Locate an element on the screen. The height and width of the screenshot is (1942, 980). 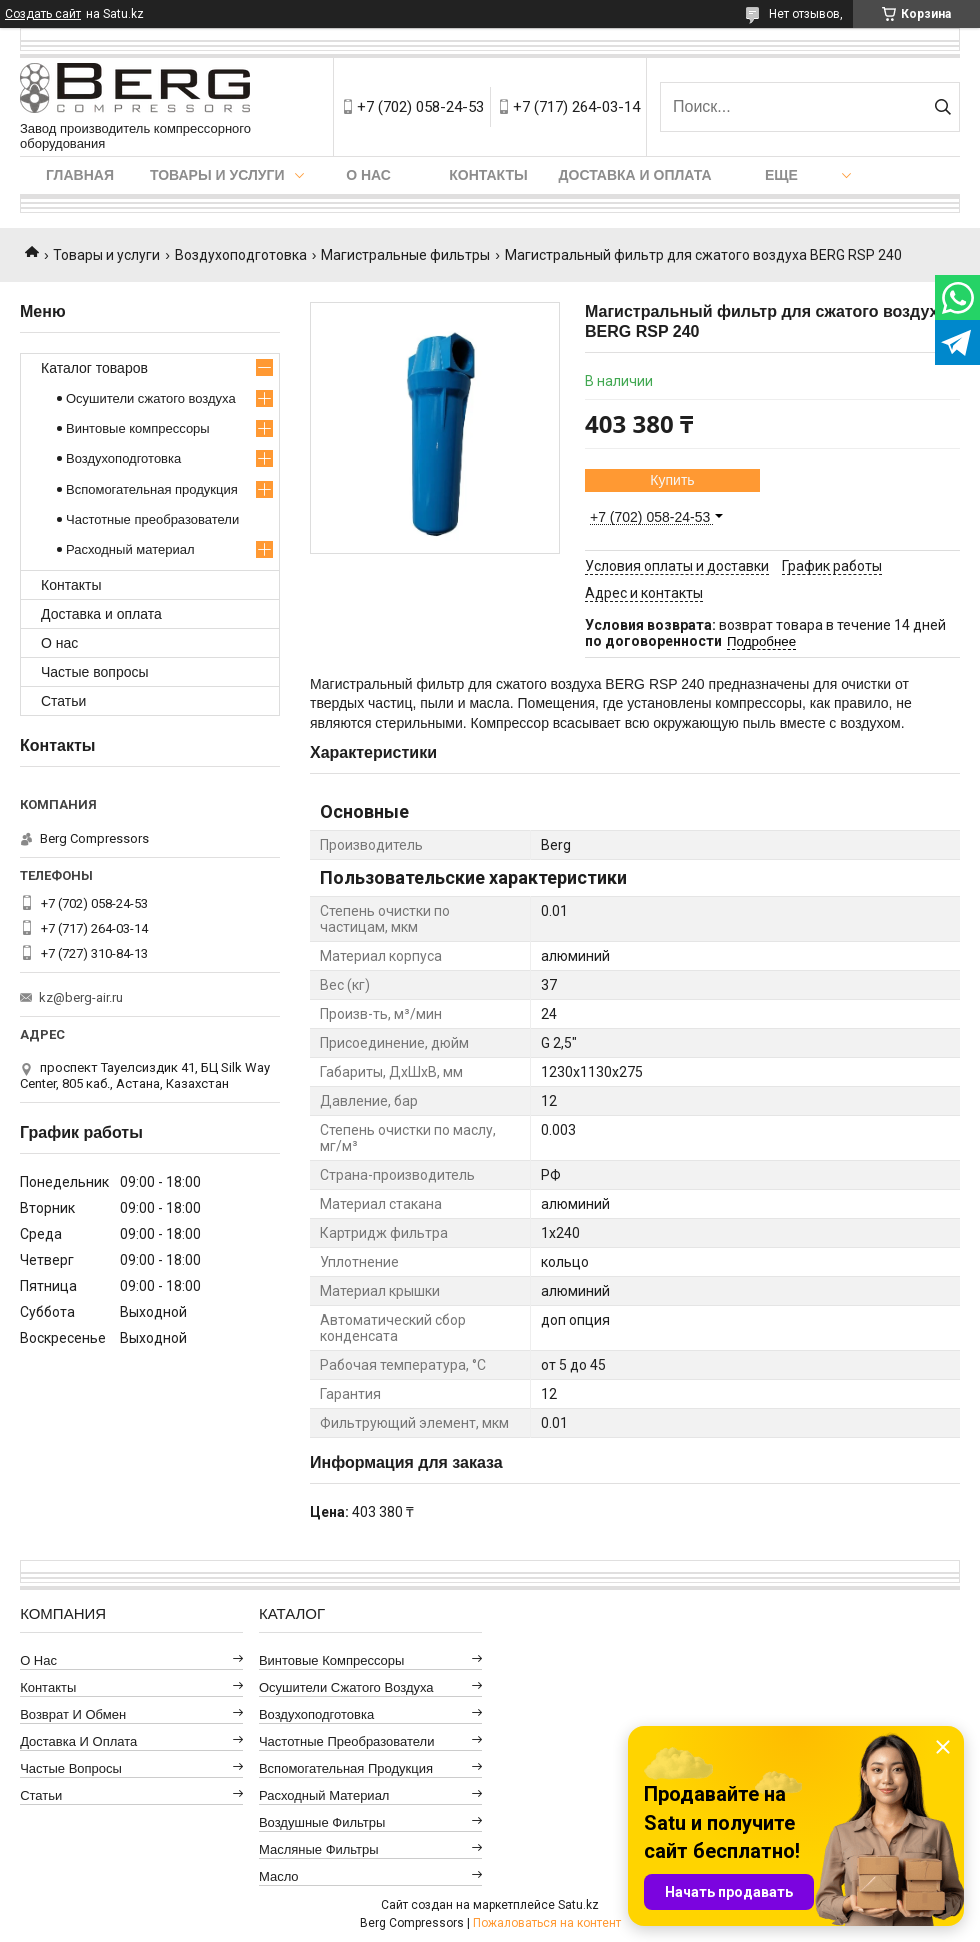
Масло is located at coordinates (279, 1876).